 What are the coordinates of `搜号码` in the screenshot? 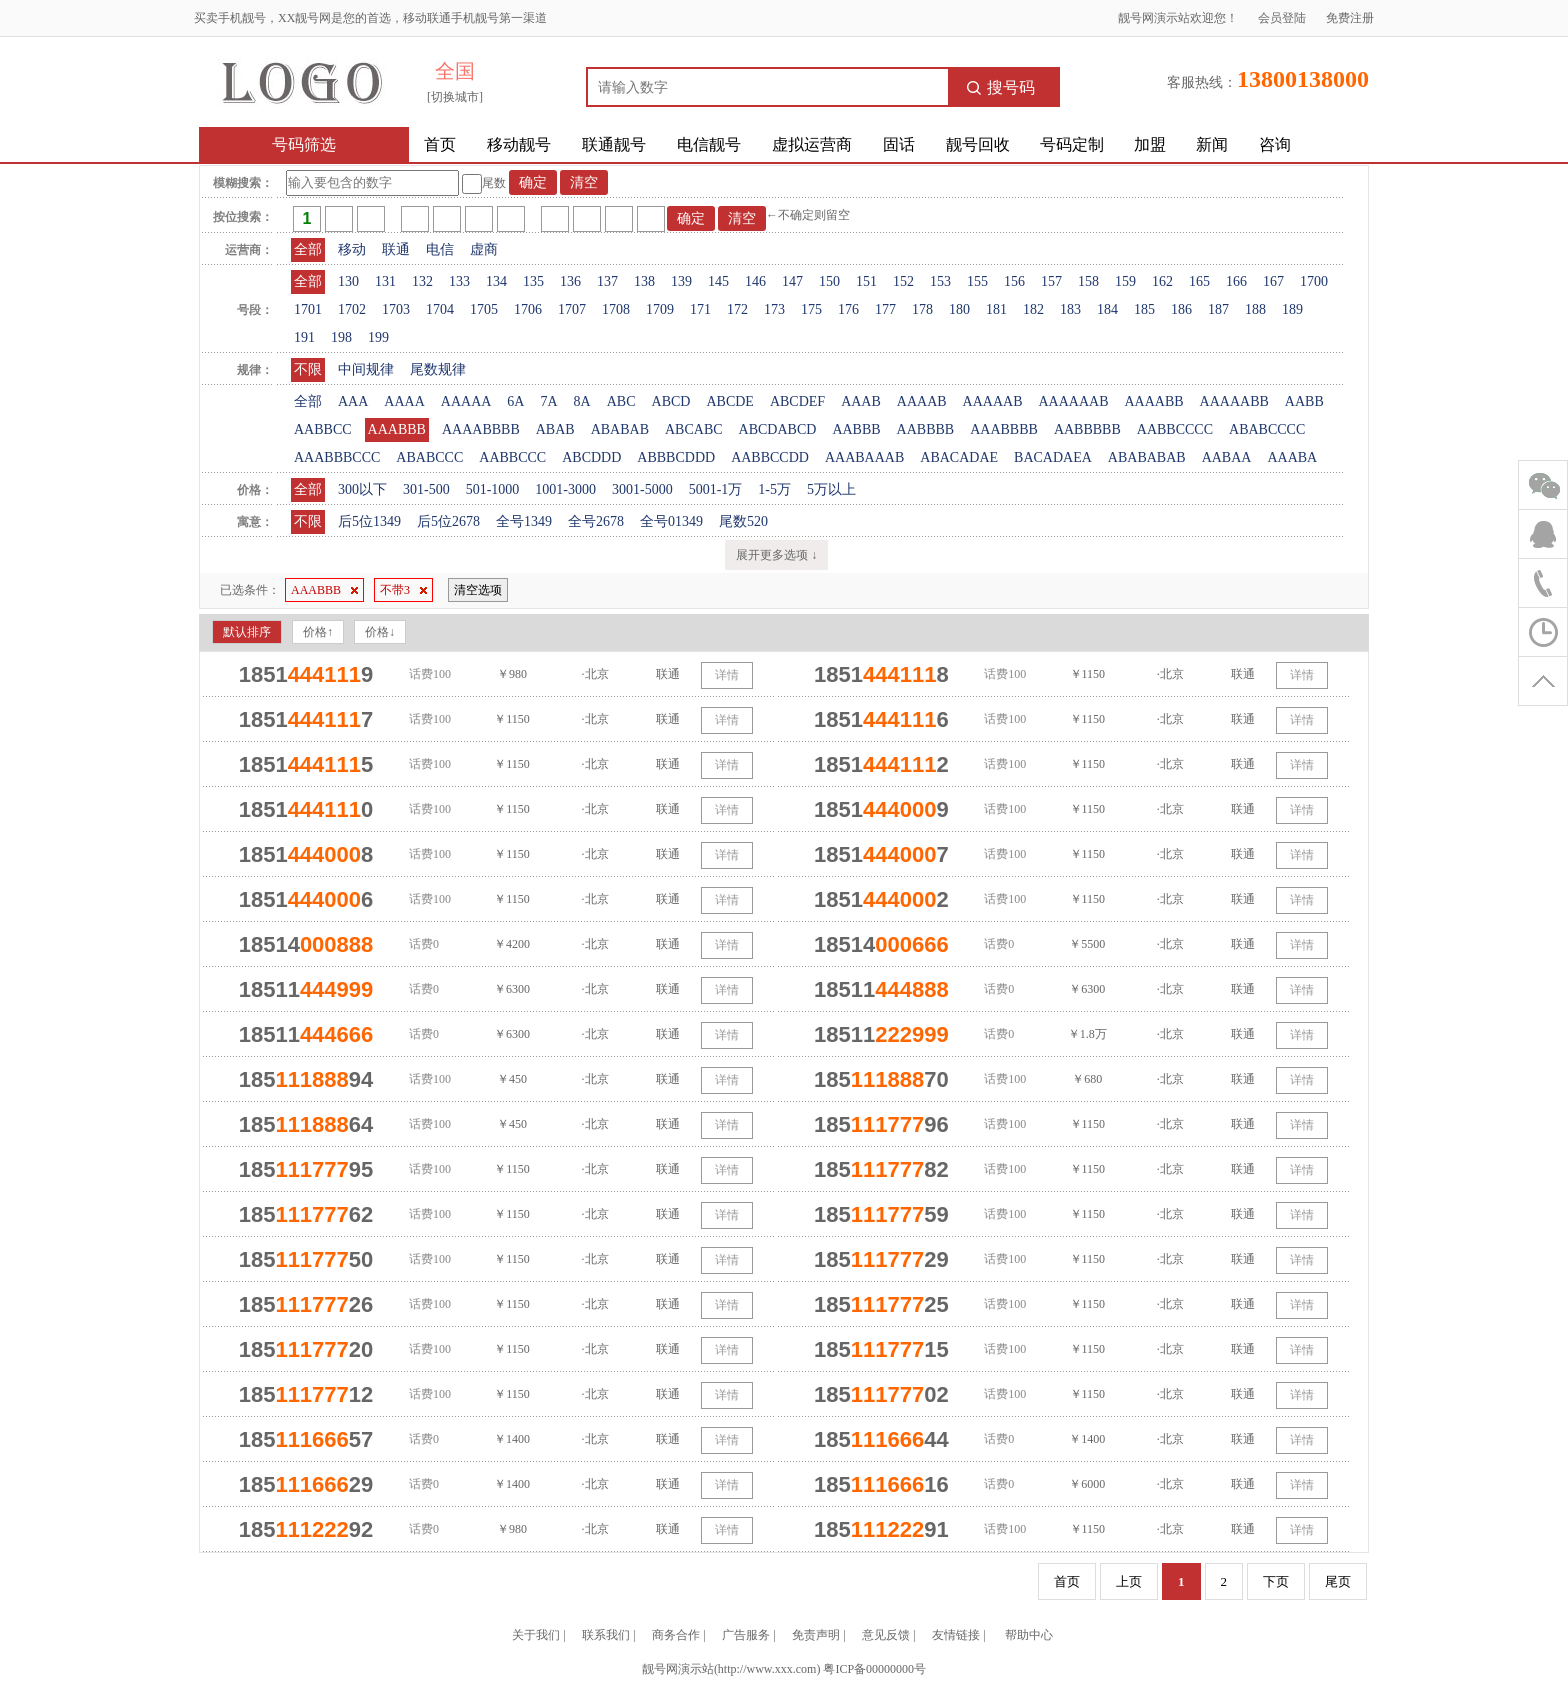 It's located at (1001, 87).